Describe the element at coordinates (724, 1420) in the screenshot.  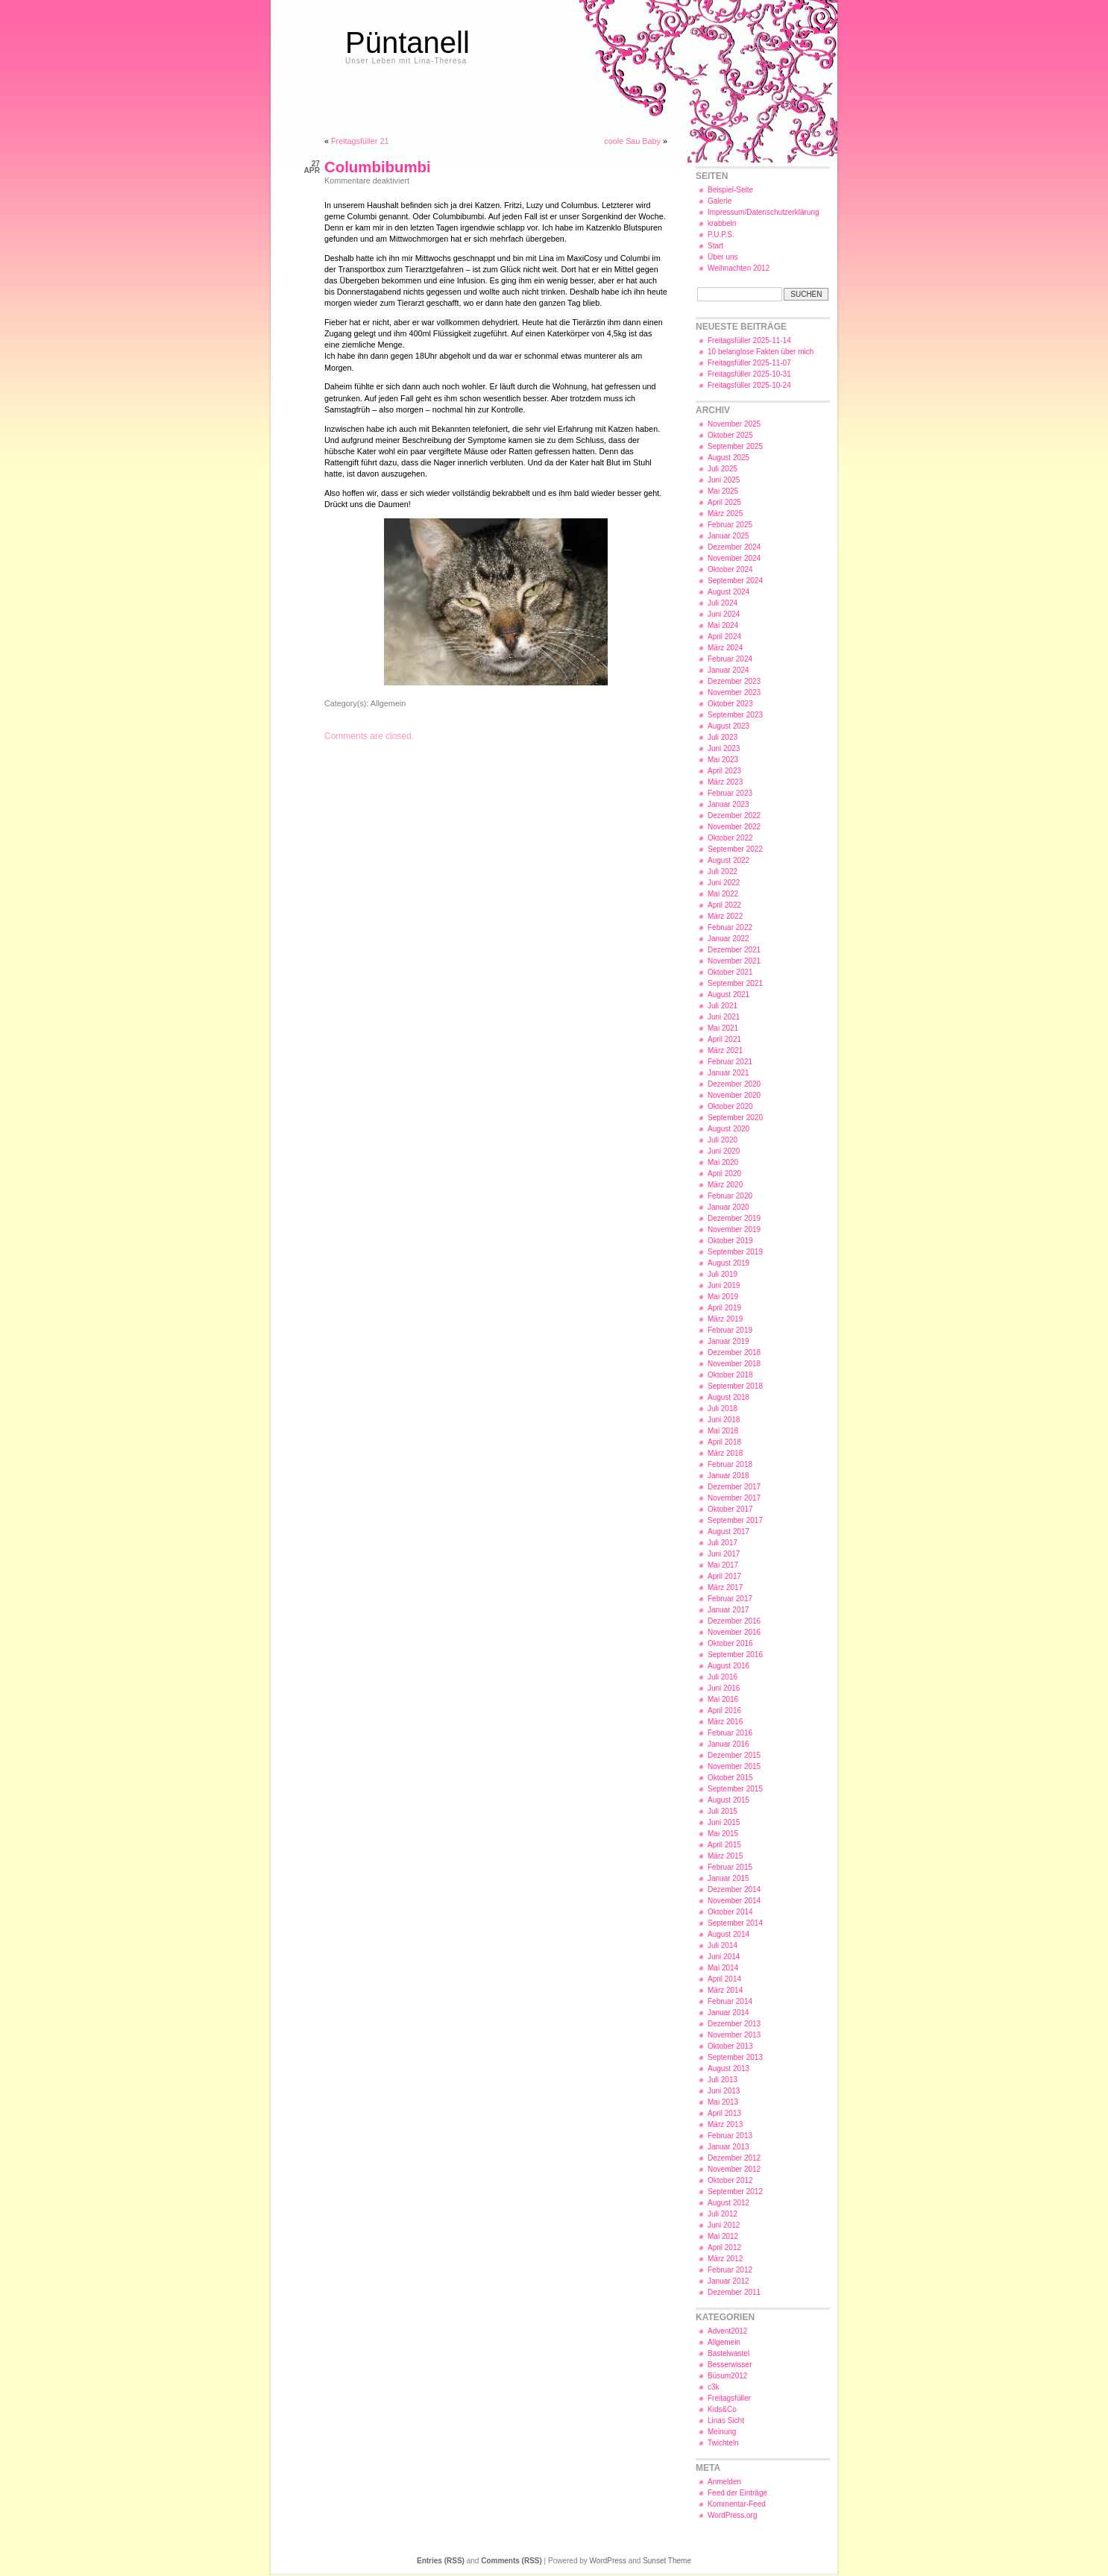
I see `Juni 2018` at that location.